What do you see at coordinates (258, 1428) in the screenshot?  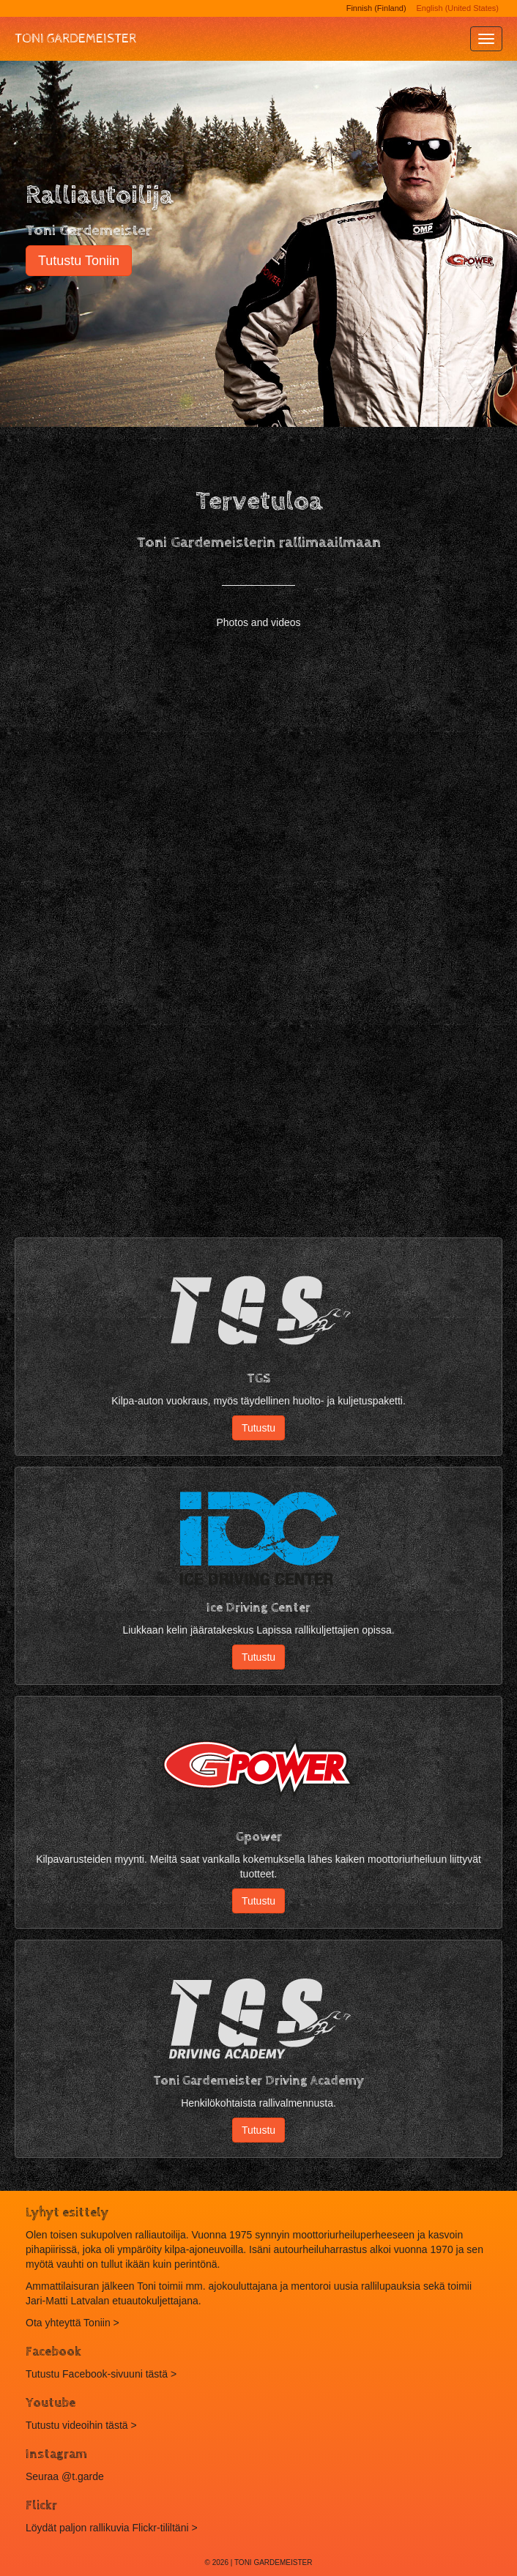 I see `Tutustu` at bounding box center [258, 1428].